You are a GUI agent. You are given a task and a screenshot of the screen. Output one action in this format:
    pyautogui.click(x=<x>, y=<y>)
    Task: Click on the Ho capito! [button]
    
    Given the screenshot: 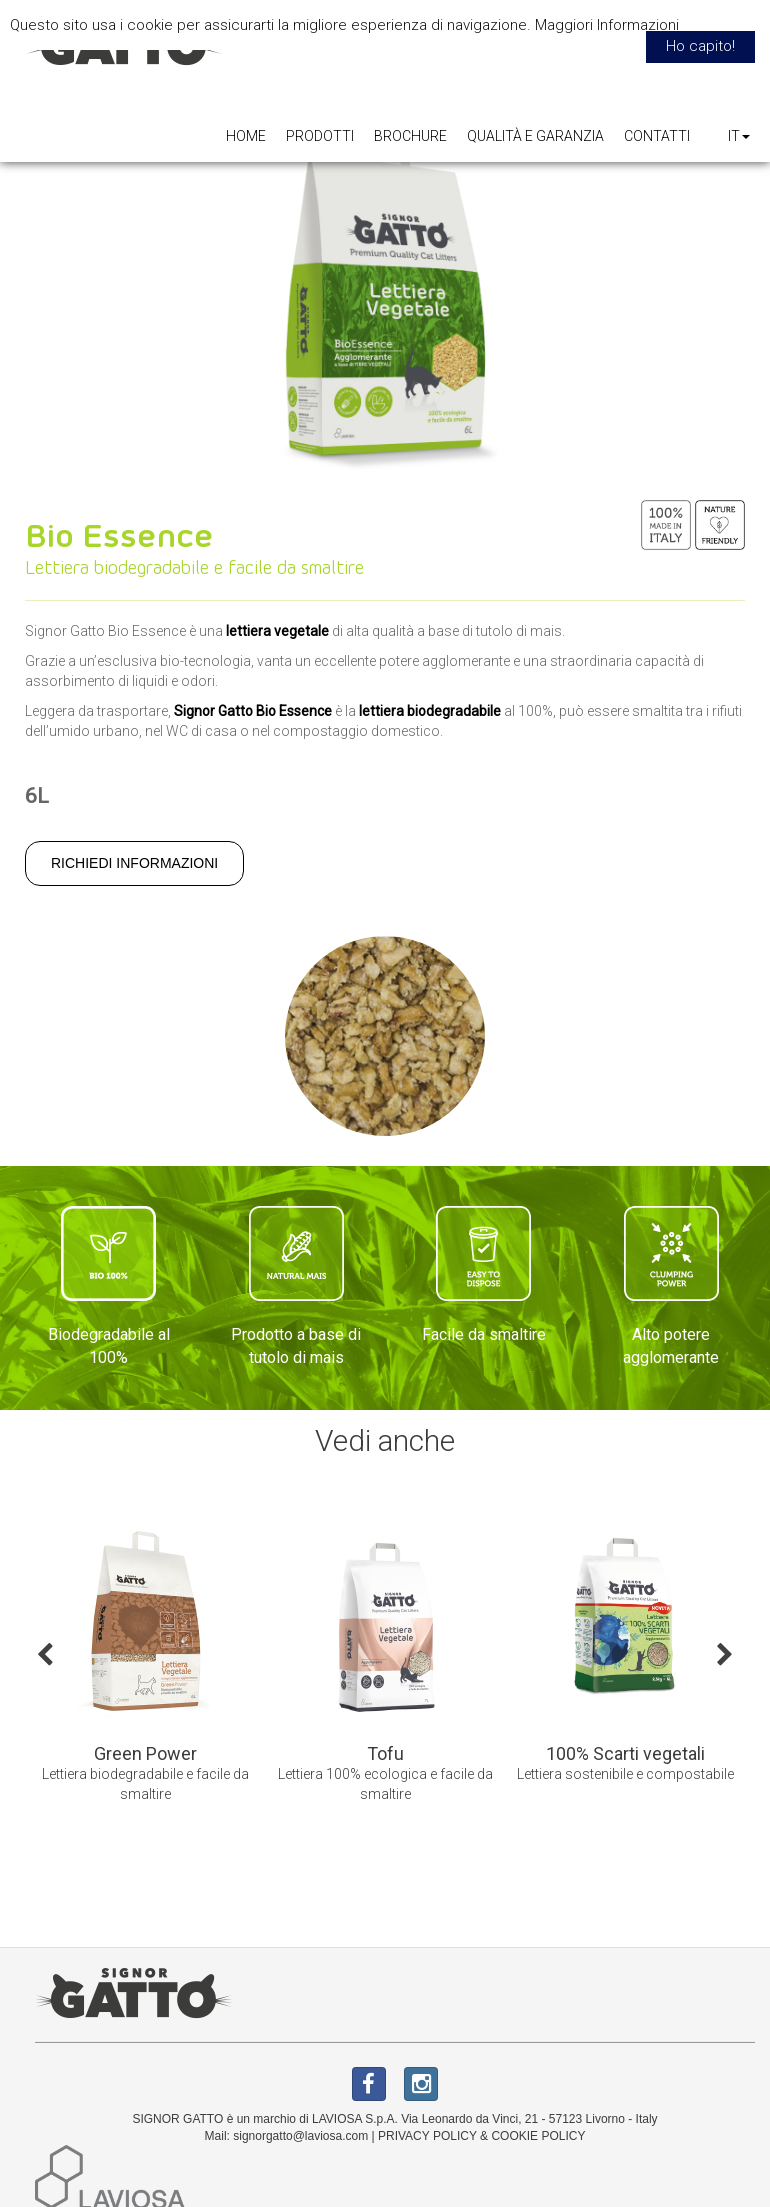 What is the action you would take?
    pyautogui.click(x=700, y=46)
    